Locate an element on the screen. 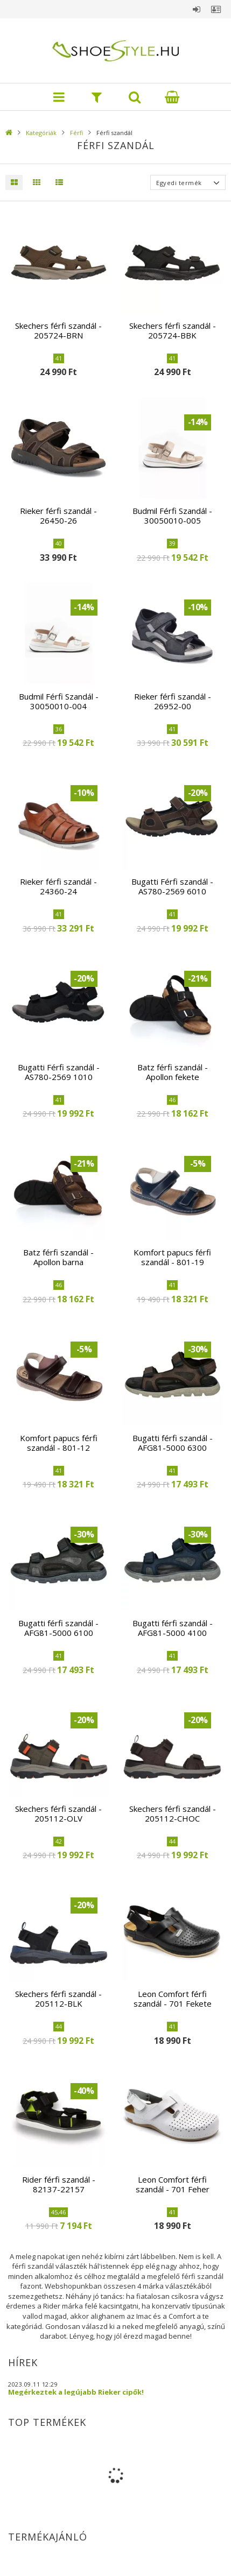 This screenshot has height=2576, width=231. Belépés is located at coordinates (196, 9).